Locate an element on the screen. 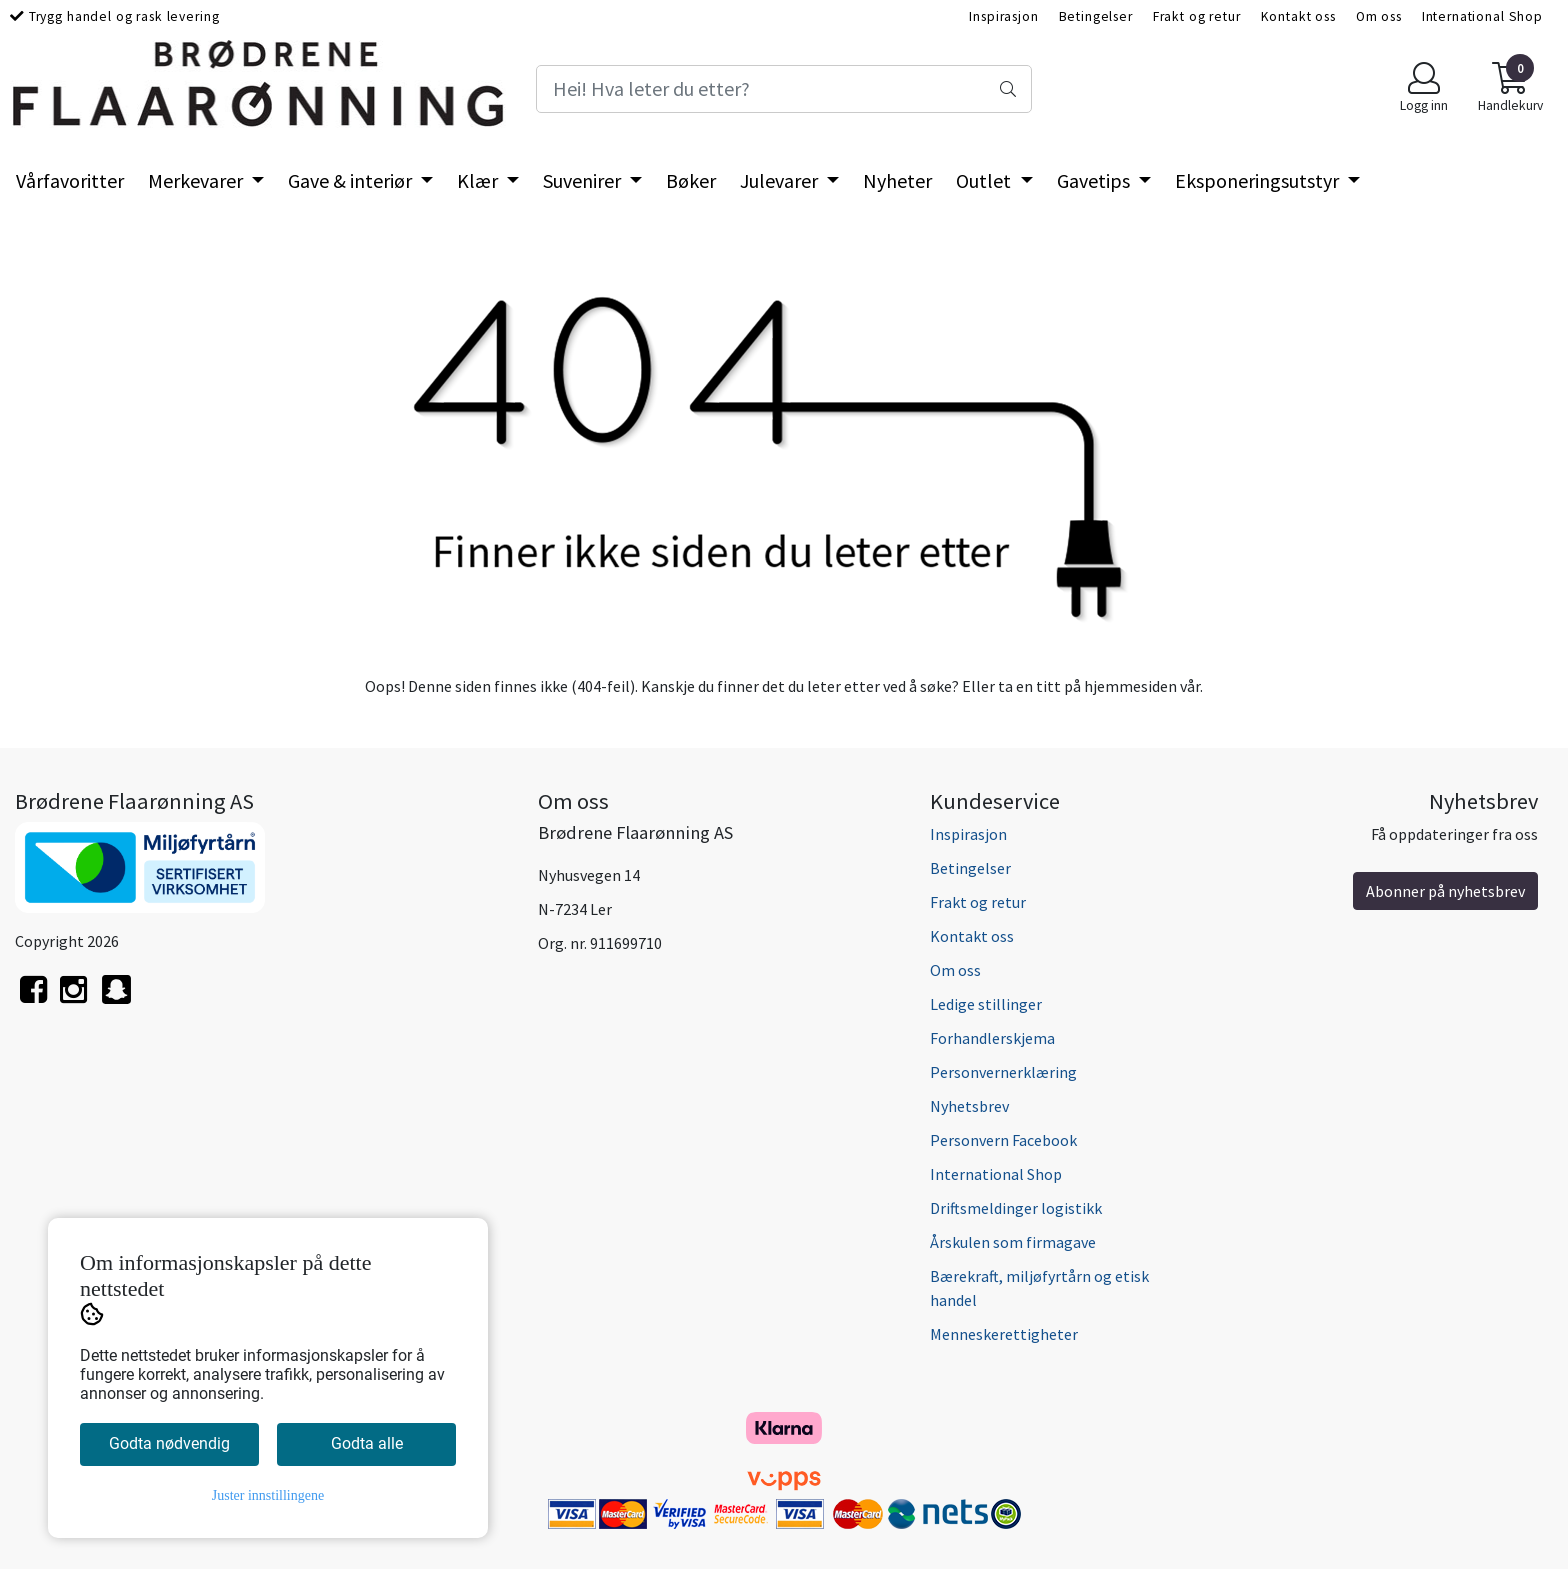 This screenshot has width=1568, height=1570. Suvenirer is located at coordinates (584, 180).